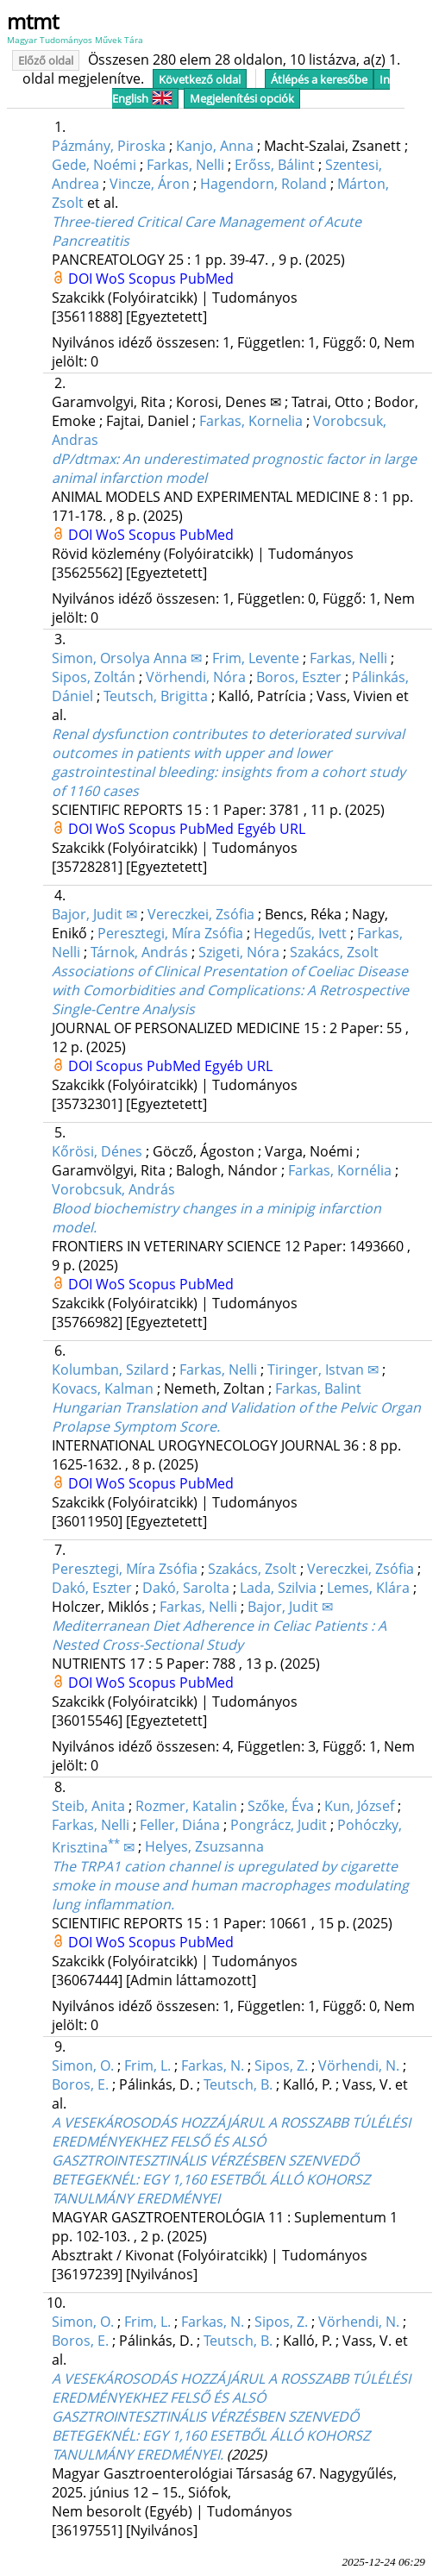 Image resolution: width=439 pixels, height=2576 pixels. What do you see at coordinates (200, 914) in the screenshot?
I see `Vereczkei, Zsófia` at bounding box center [200, 914].